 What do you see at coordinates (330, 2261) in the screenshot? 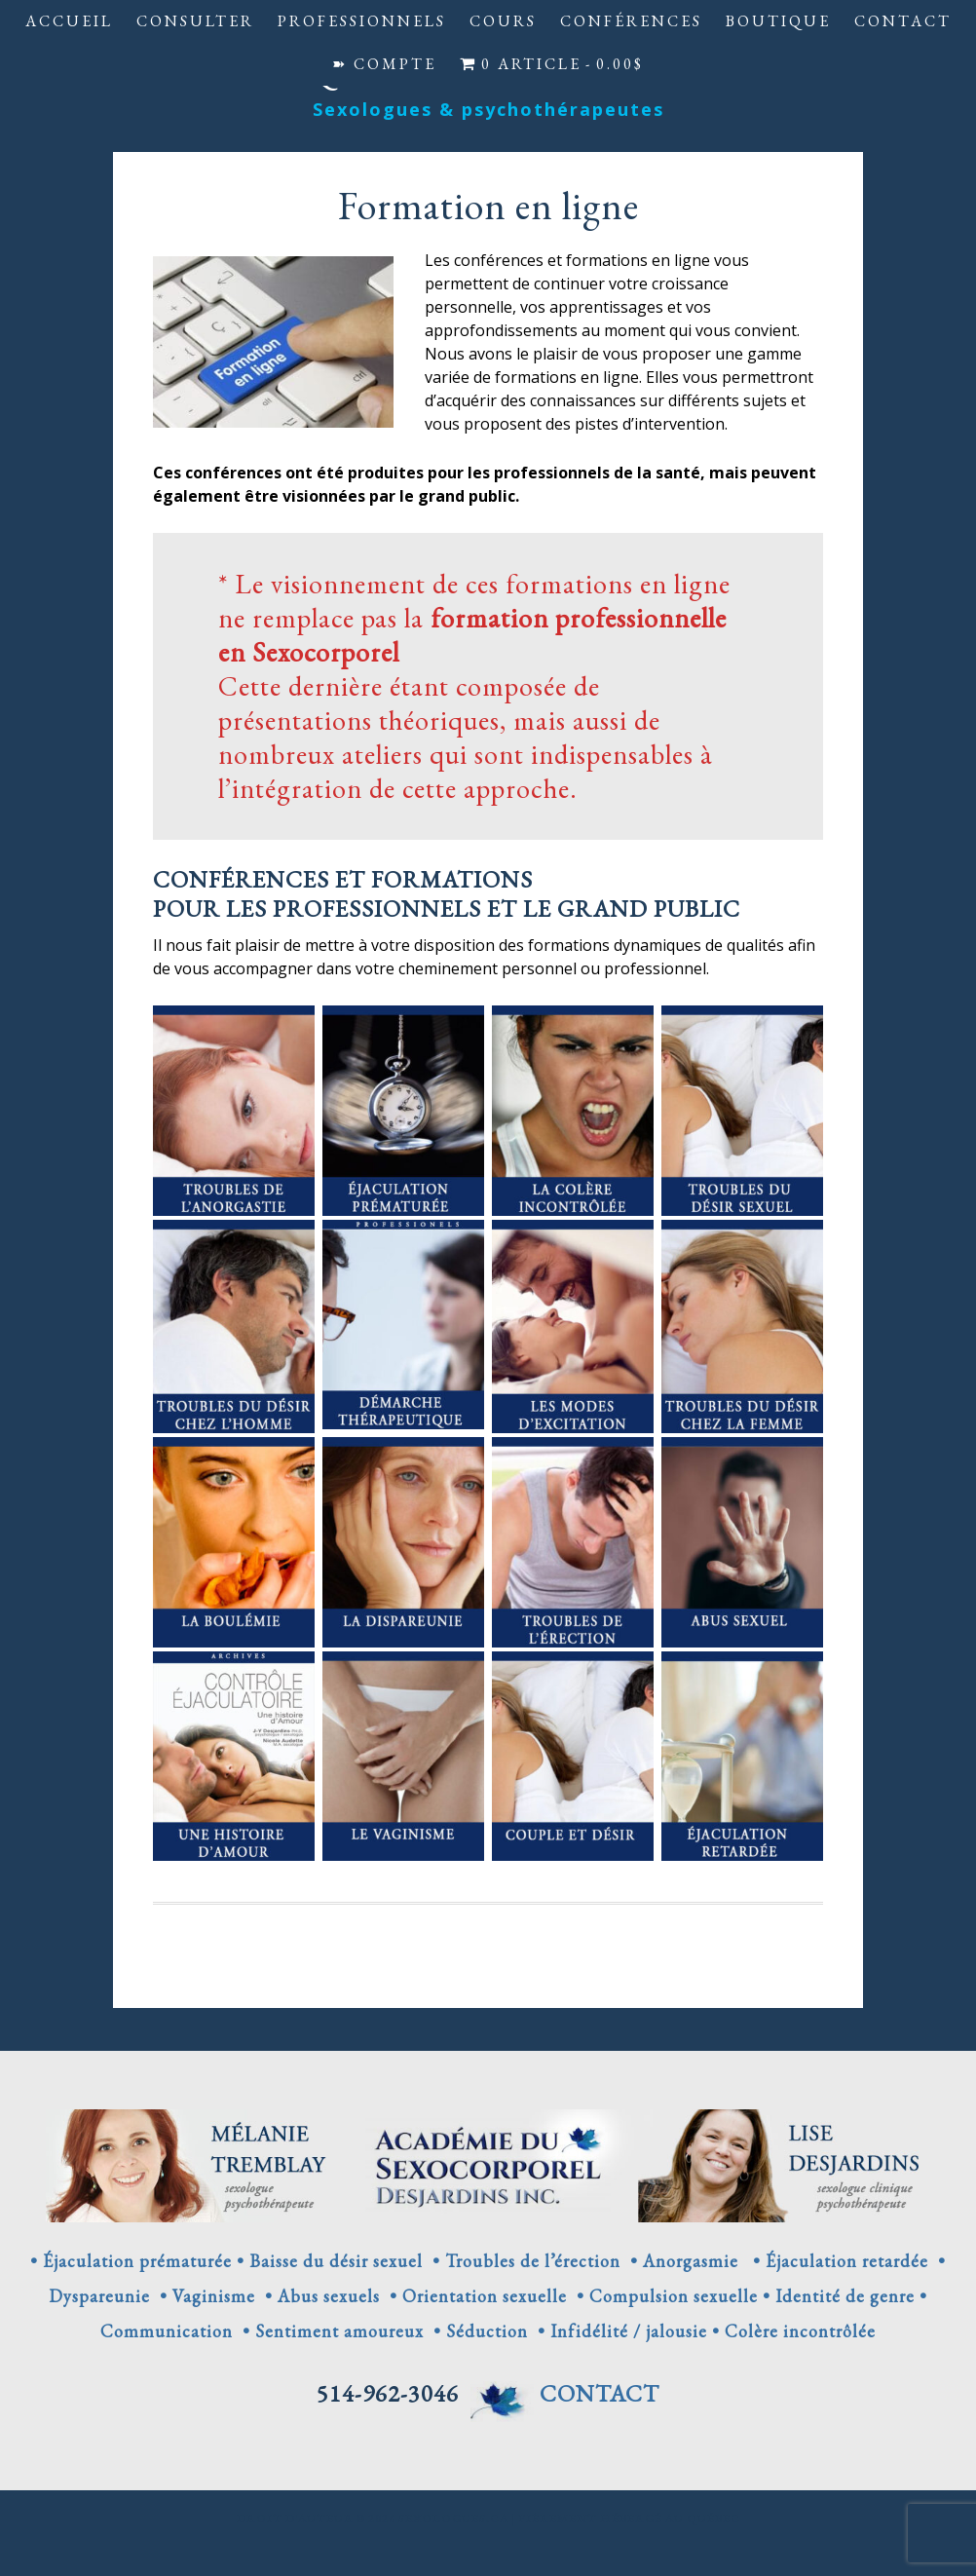
I see `• Baisse du désir sexuel` at bounding box center [330, 2261].